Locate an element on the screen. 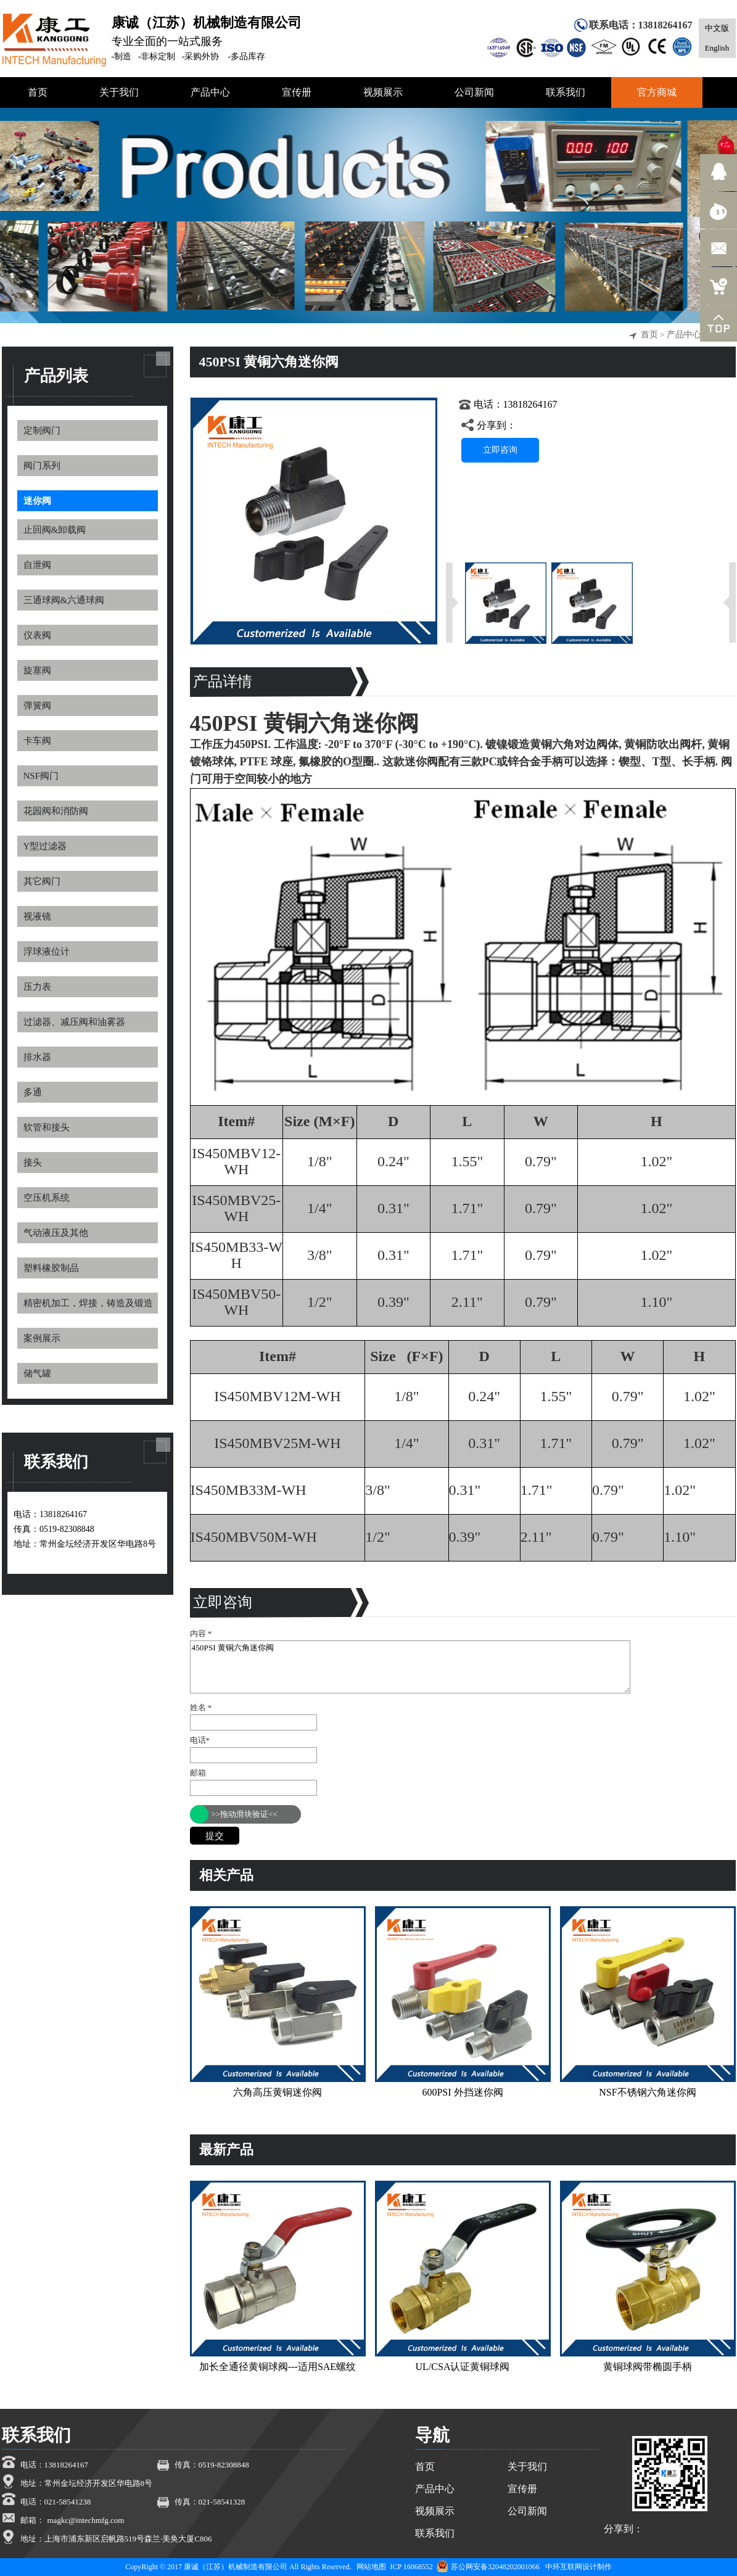 The height and width of the screenshot is (2576, 737). 中文版 is located at coordinates (717, 28).